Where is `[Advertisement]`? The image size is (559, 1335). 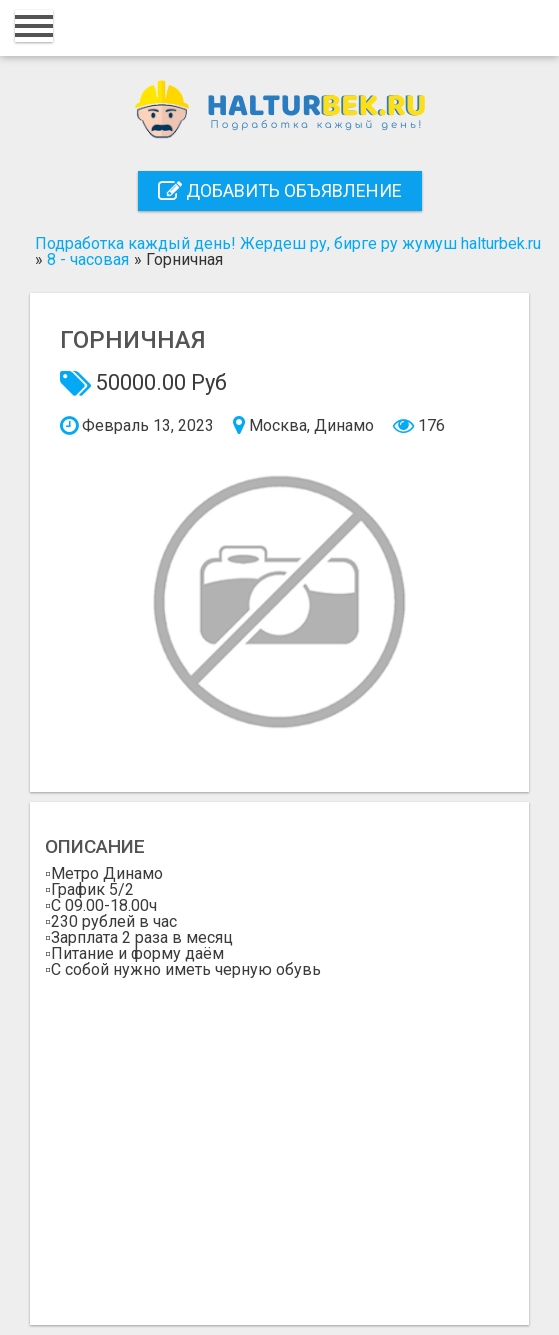
[Advertisement] is located at coordinates (279, 1144).